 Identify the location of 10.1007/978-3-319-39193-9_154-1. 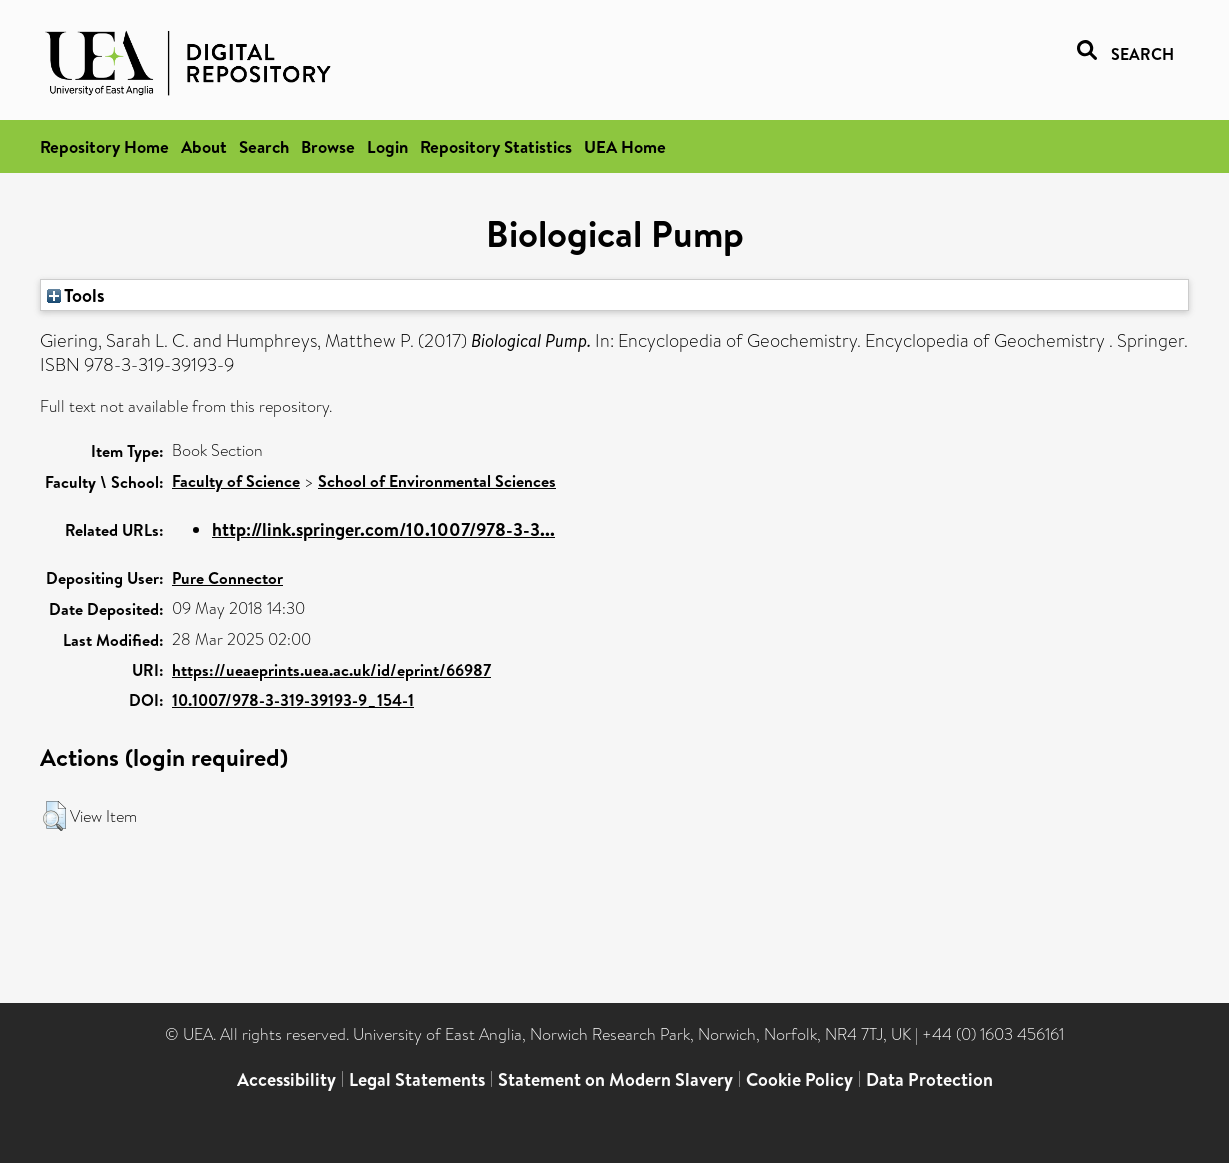
(293, 700).